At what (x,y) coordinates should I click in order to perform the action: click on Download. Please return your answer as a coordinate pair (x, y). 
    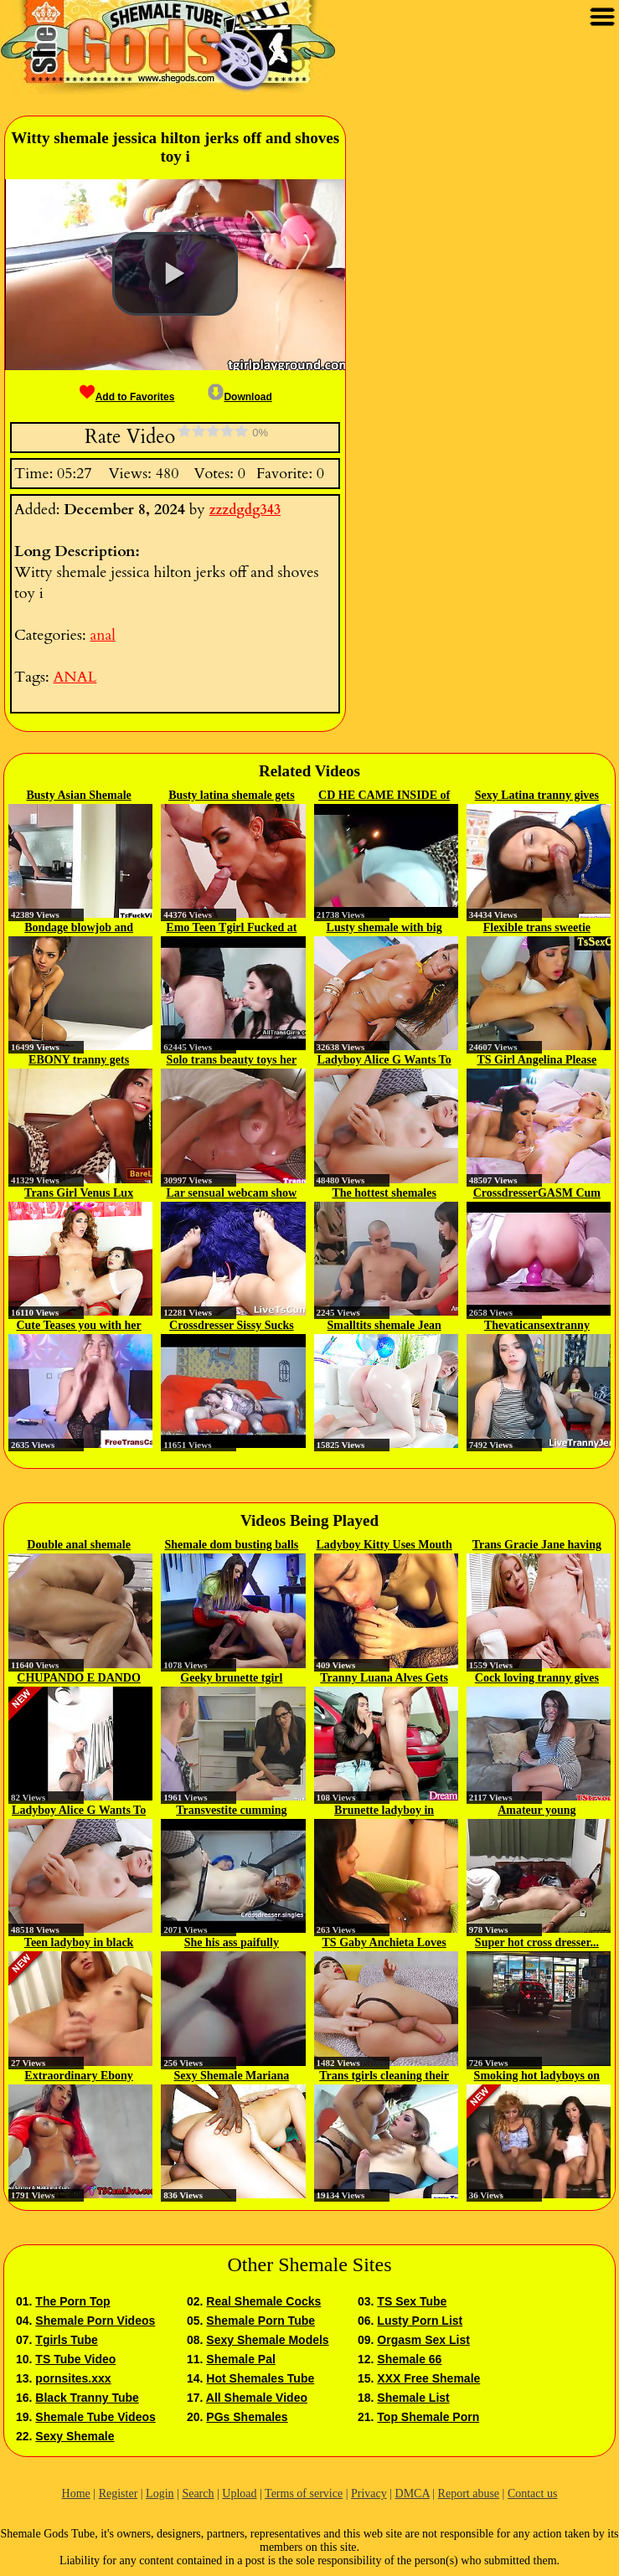
    Looking at the image, I should click on (239, 397).